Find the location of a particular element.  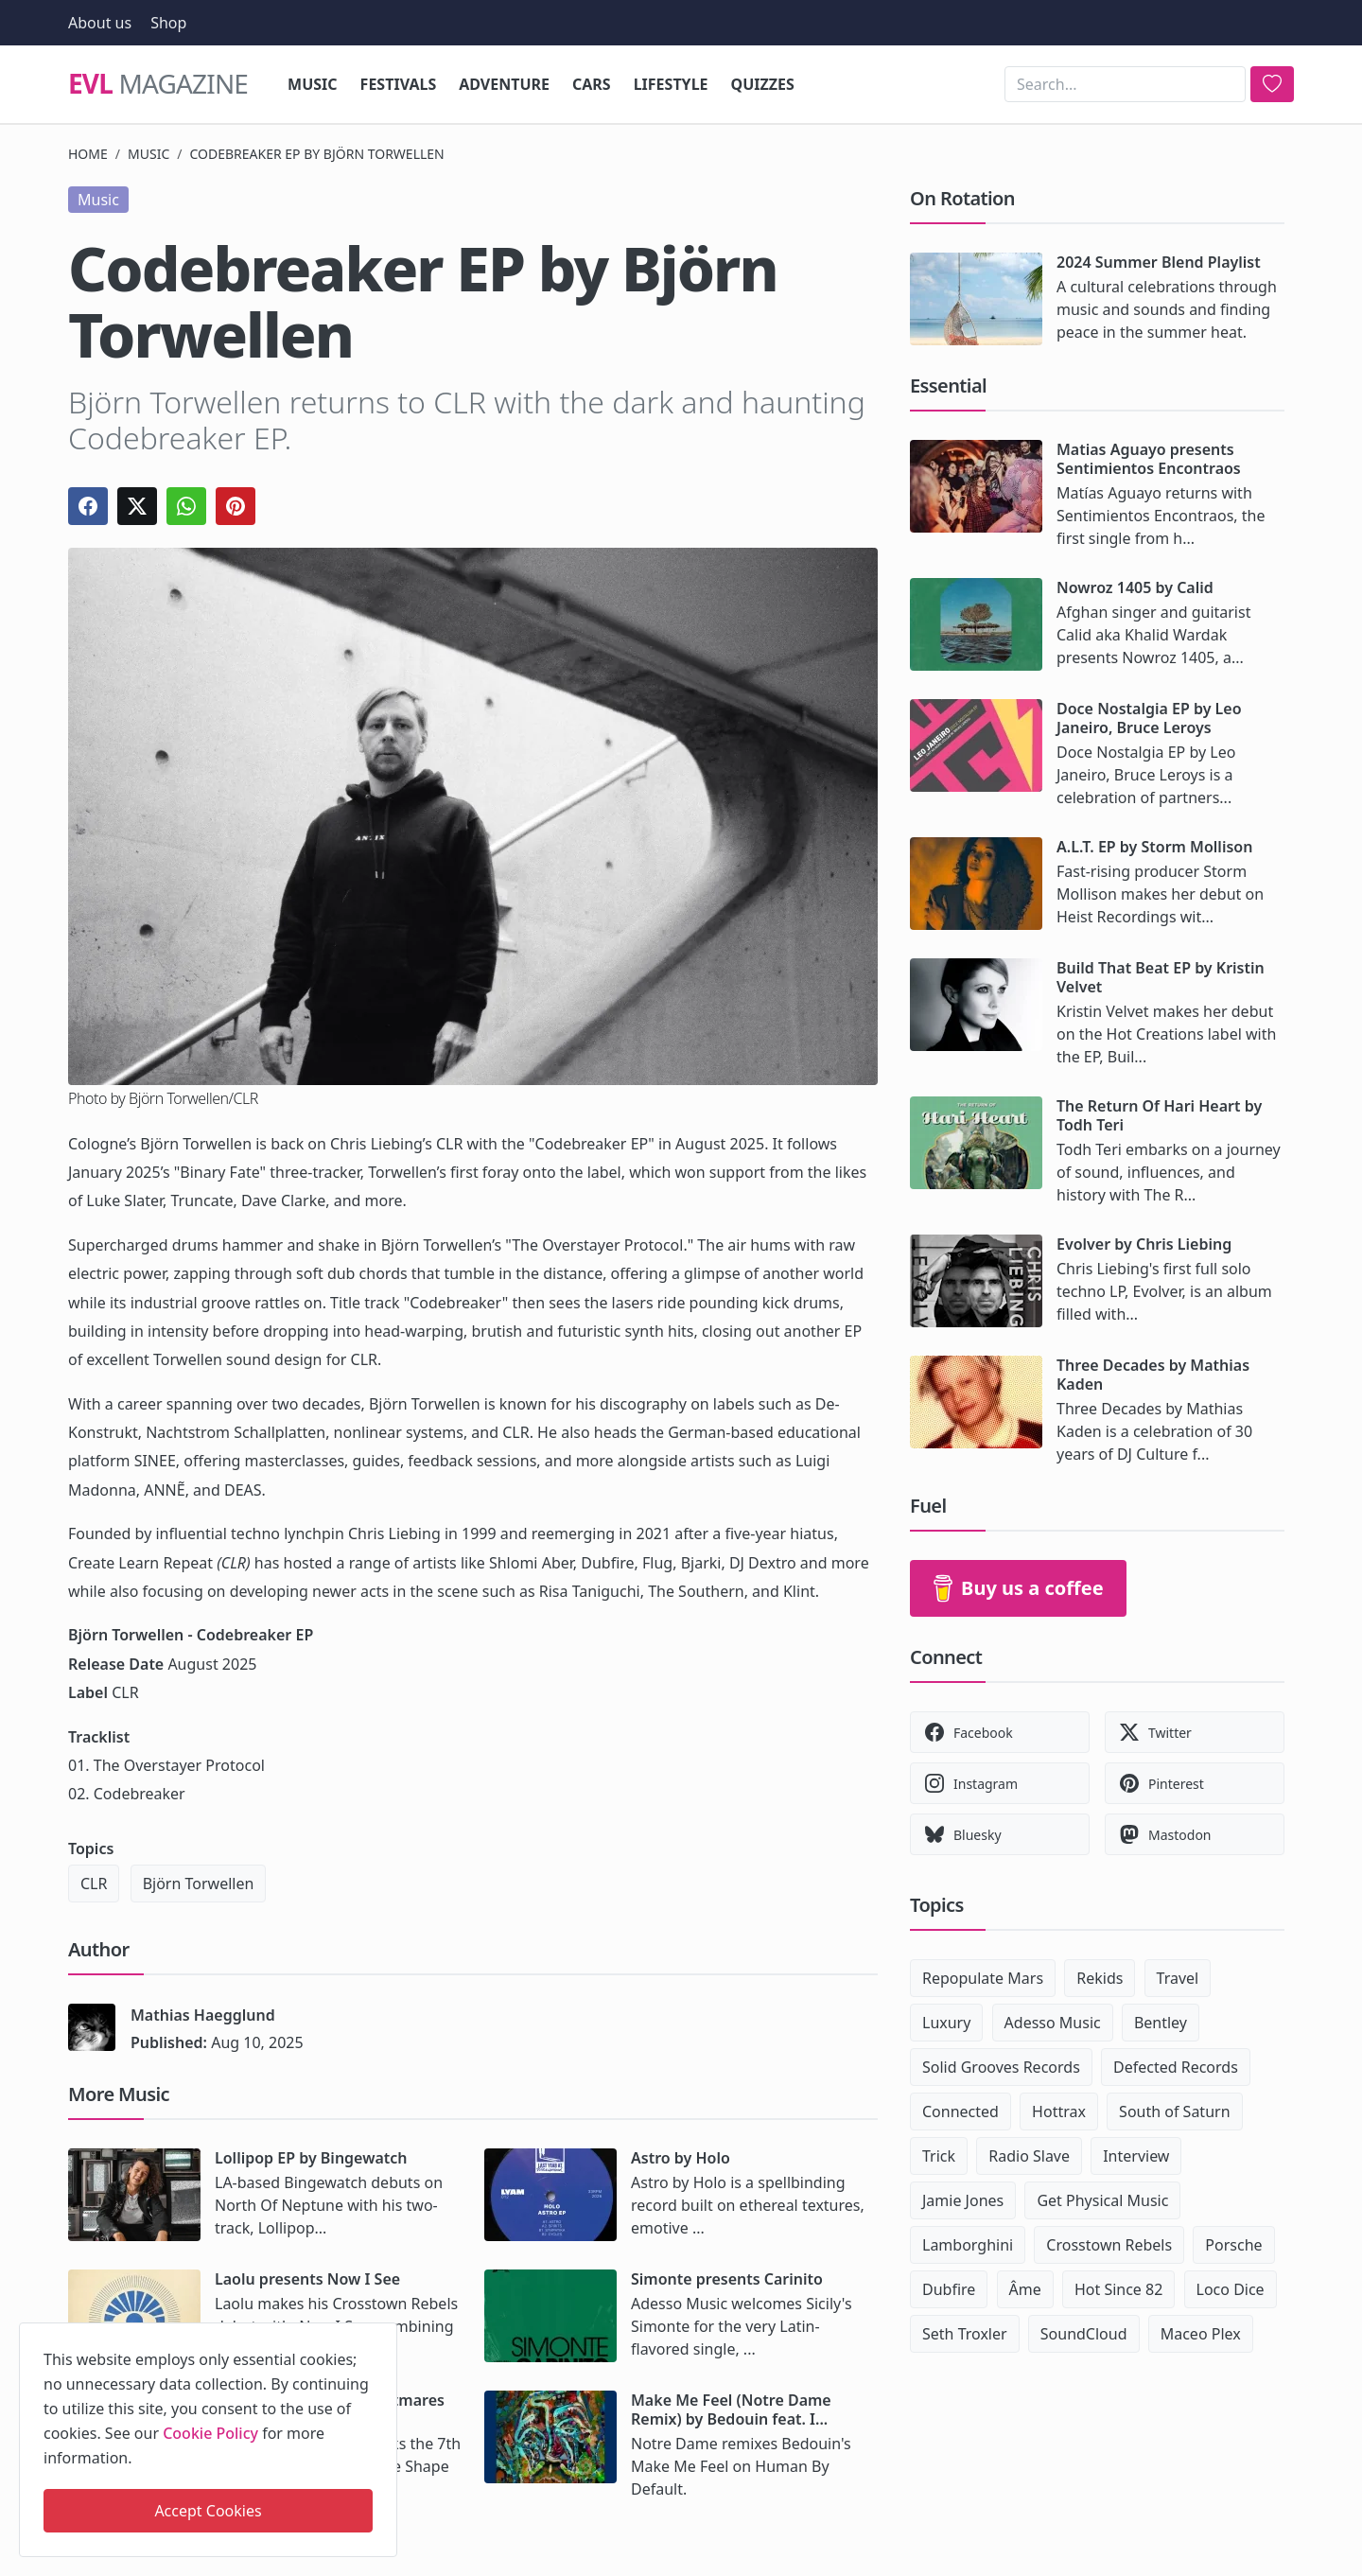

Bentley is located at coordinates (1160, 2022).